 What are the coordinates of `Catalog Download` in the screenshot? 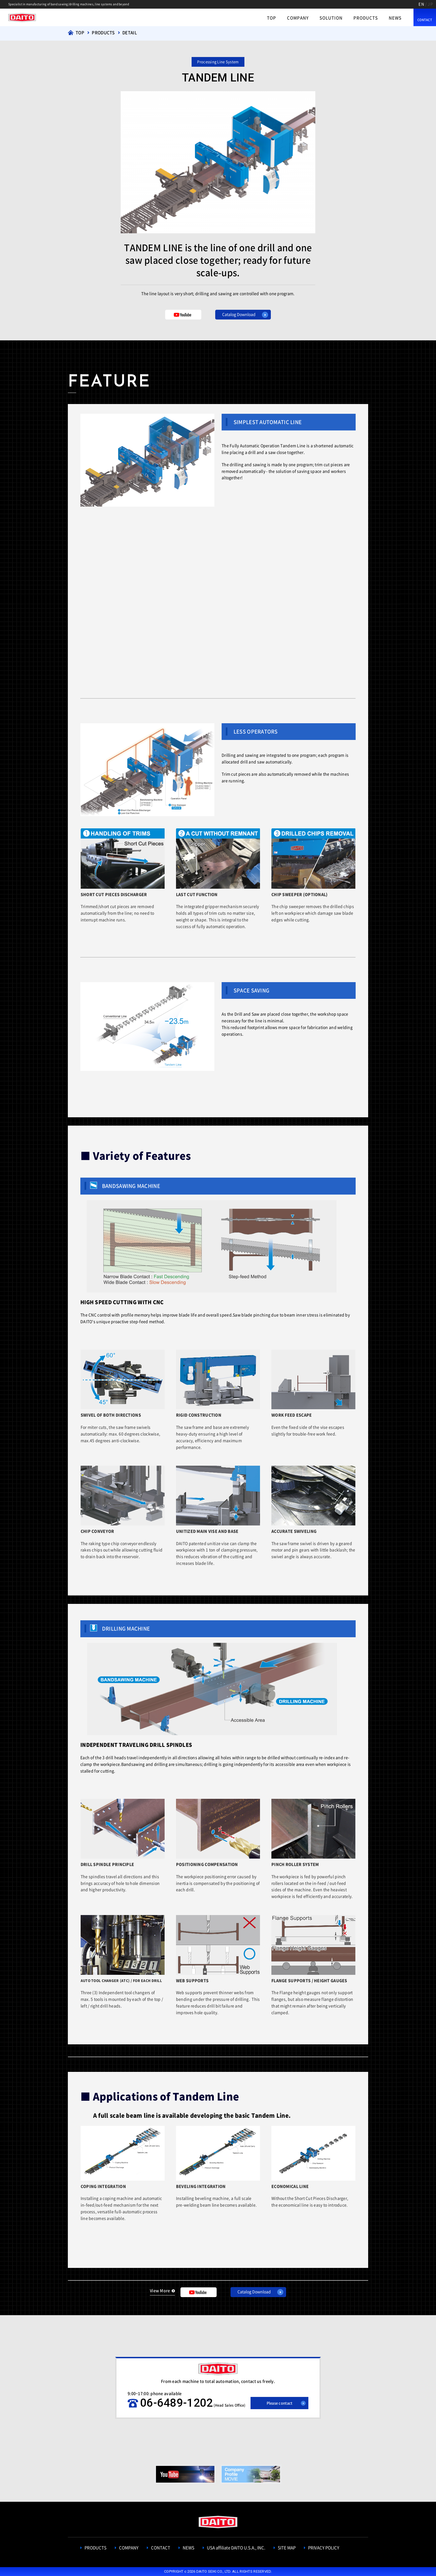 It's located at (239, 314).